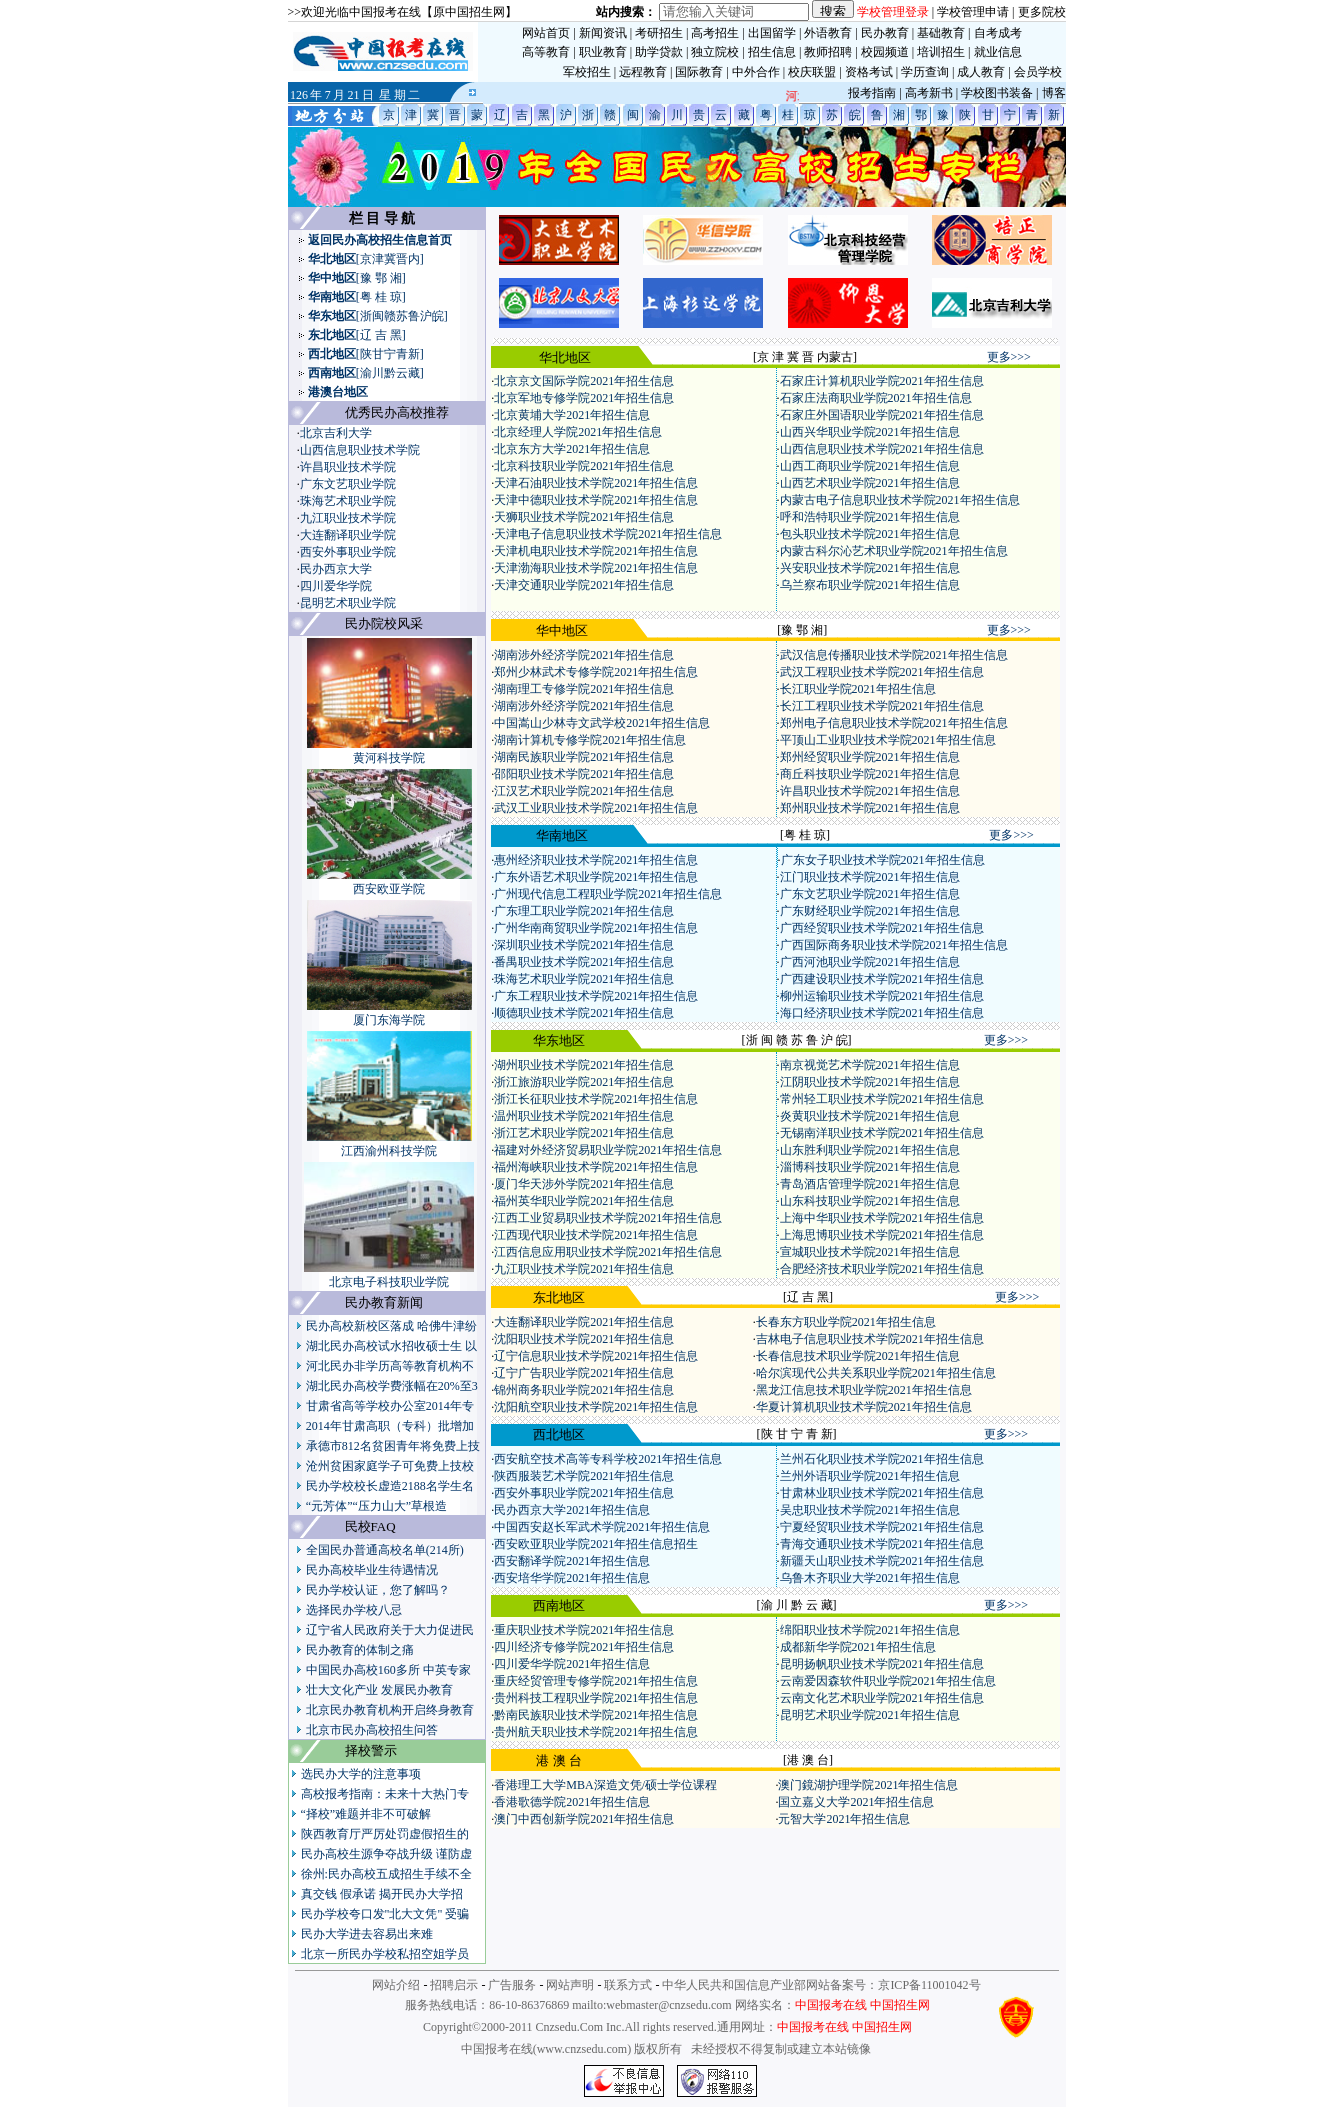 The height and width of the screenshot is (2107, 1338). I want to click on 山西信息职业技术学院2021年招生信息, so click(882, 449).